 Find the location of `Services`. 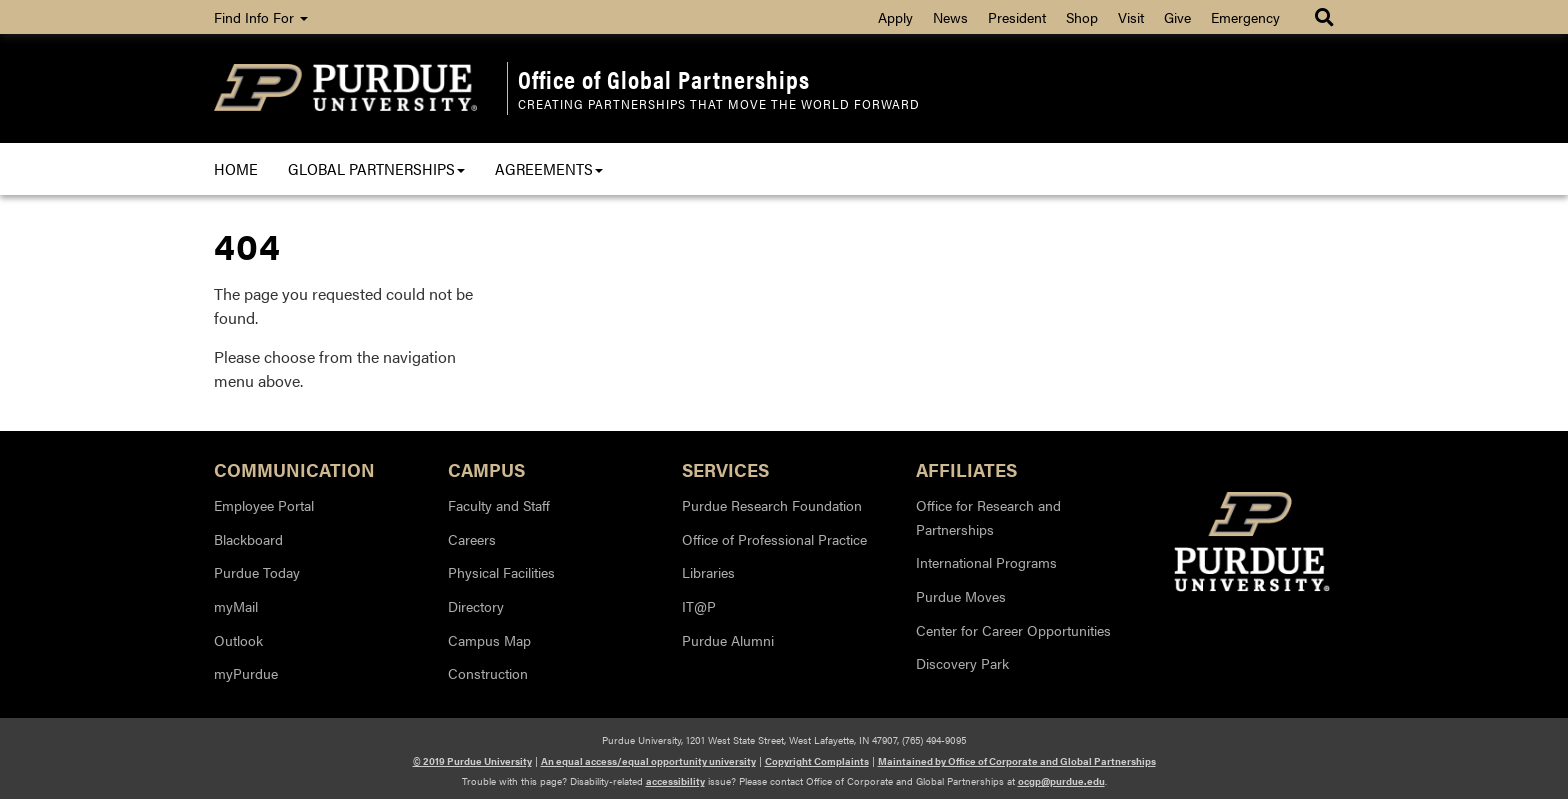

Services is located at coordinates (725, 468).